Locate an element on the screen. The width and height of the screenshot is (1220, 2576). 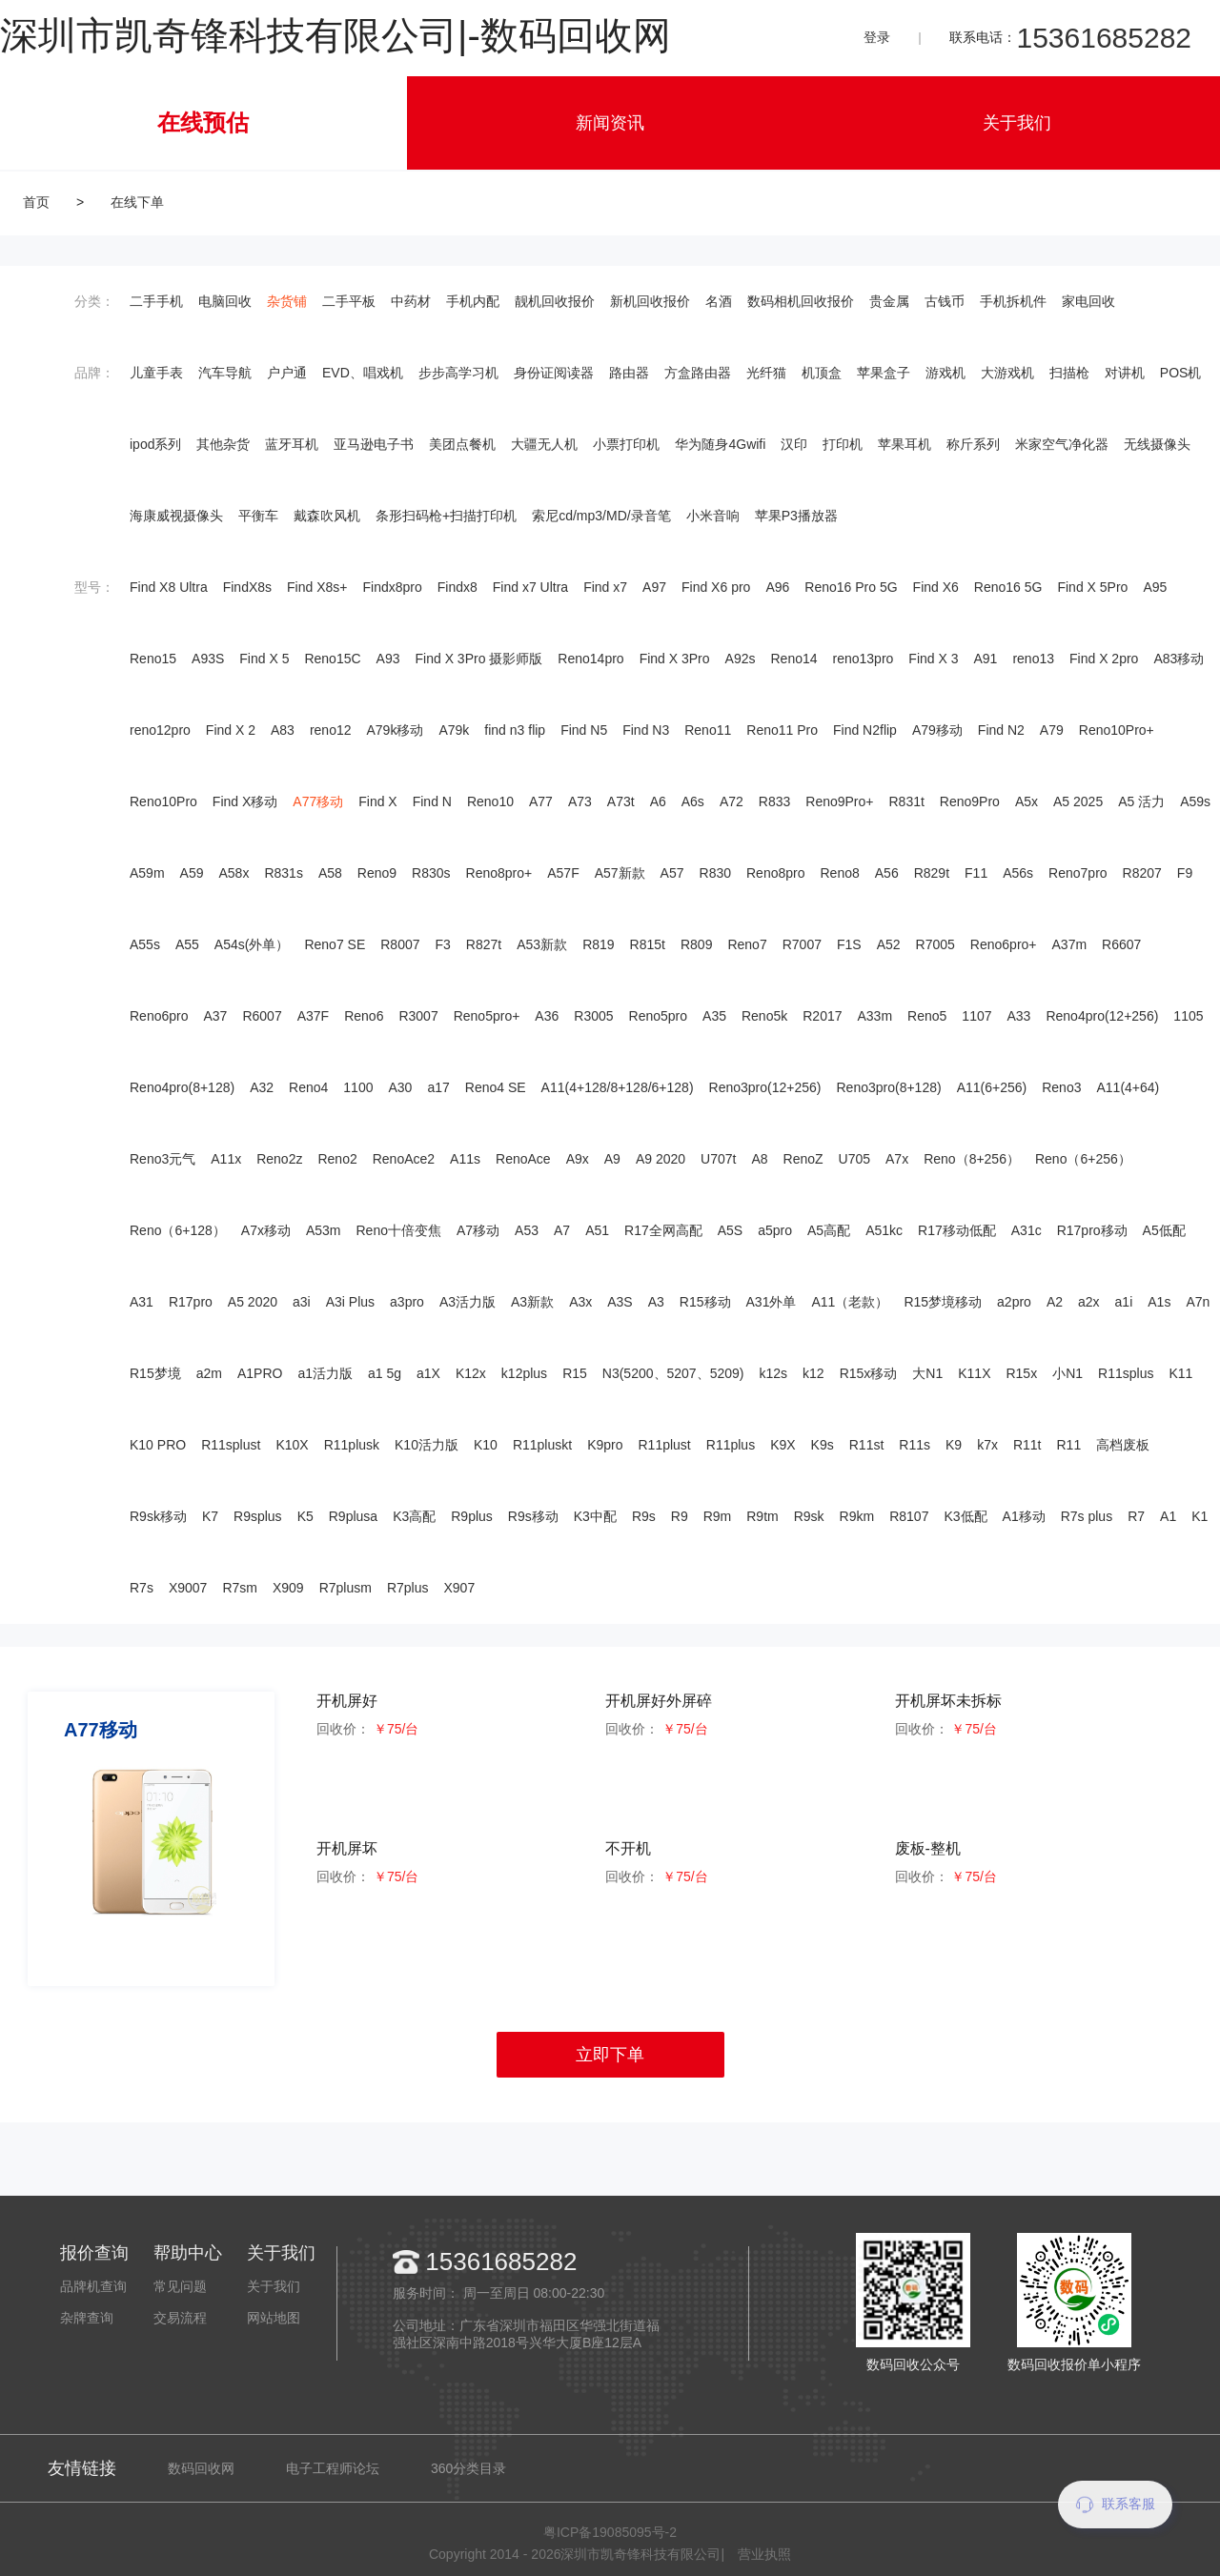
A6 is located at coordinates (658, 801).